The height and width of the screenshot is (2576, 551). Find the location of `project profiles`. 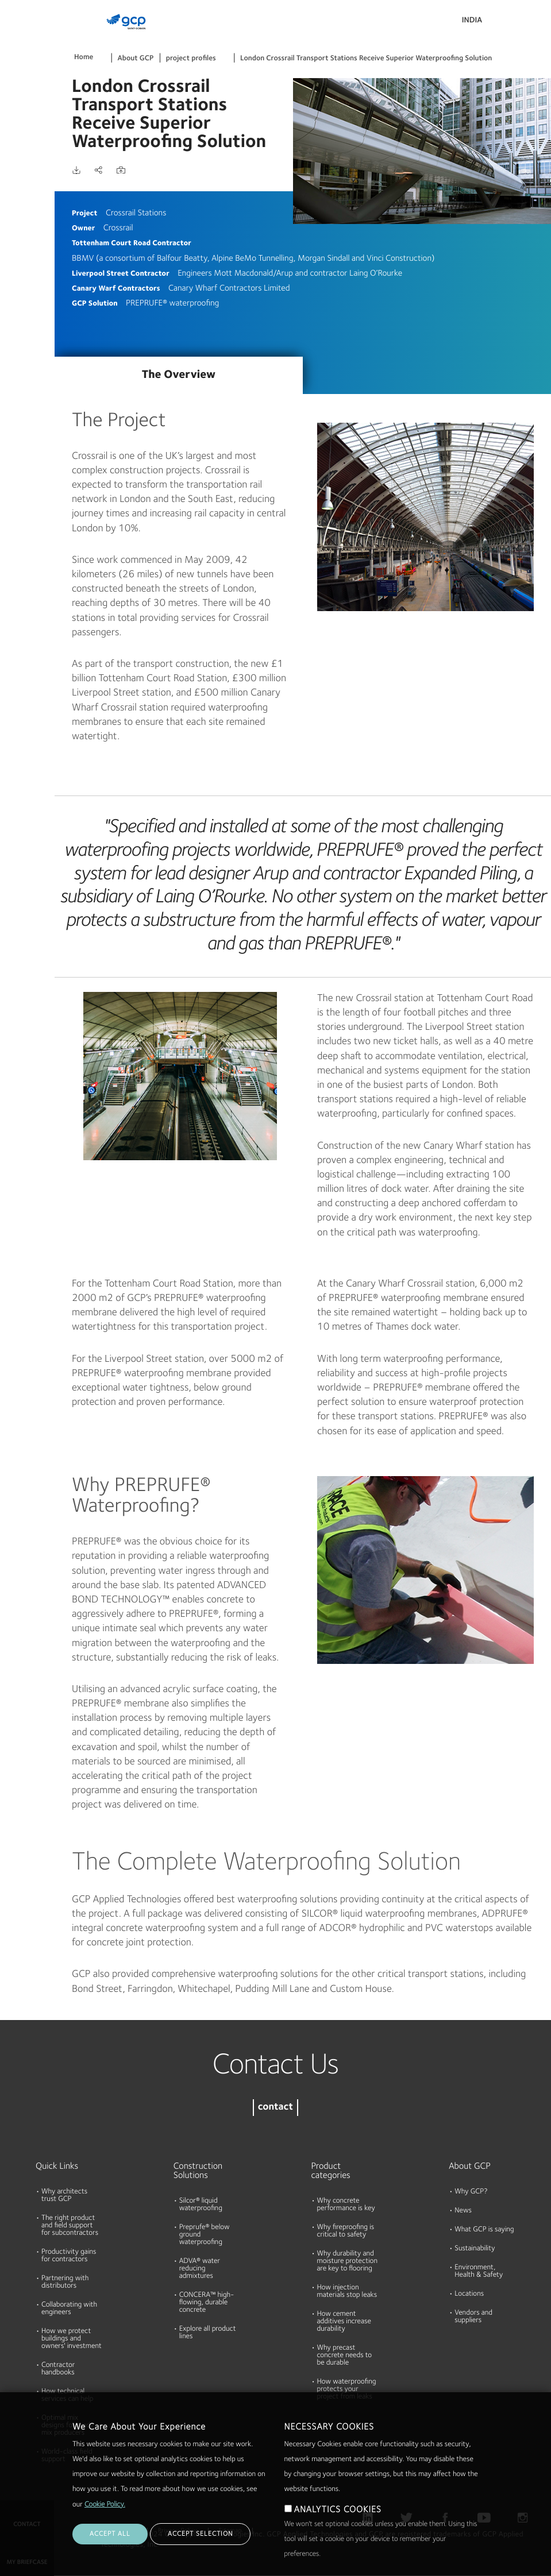

project profiles is located at coordinates (191, 59).